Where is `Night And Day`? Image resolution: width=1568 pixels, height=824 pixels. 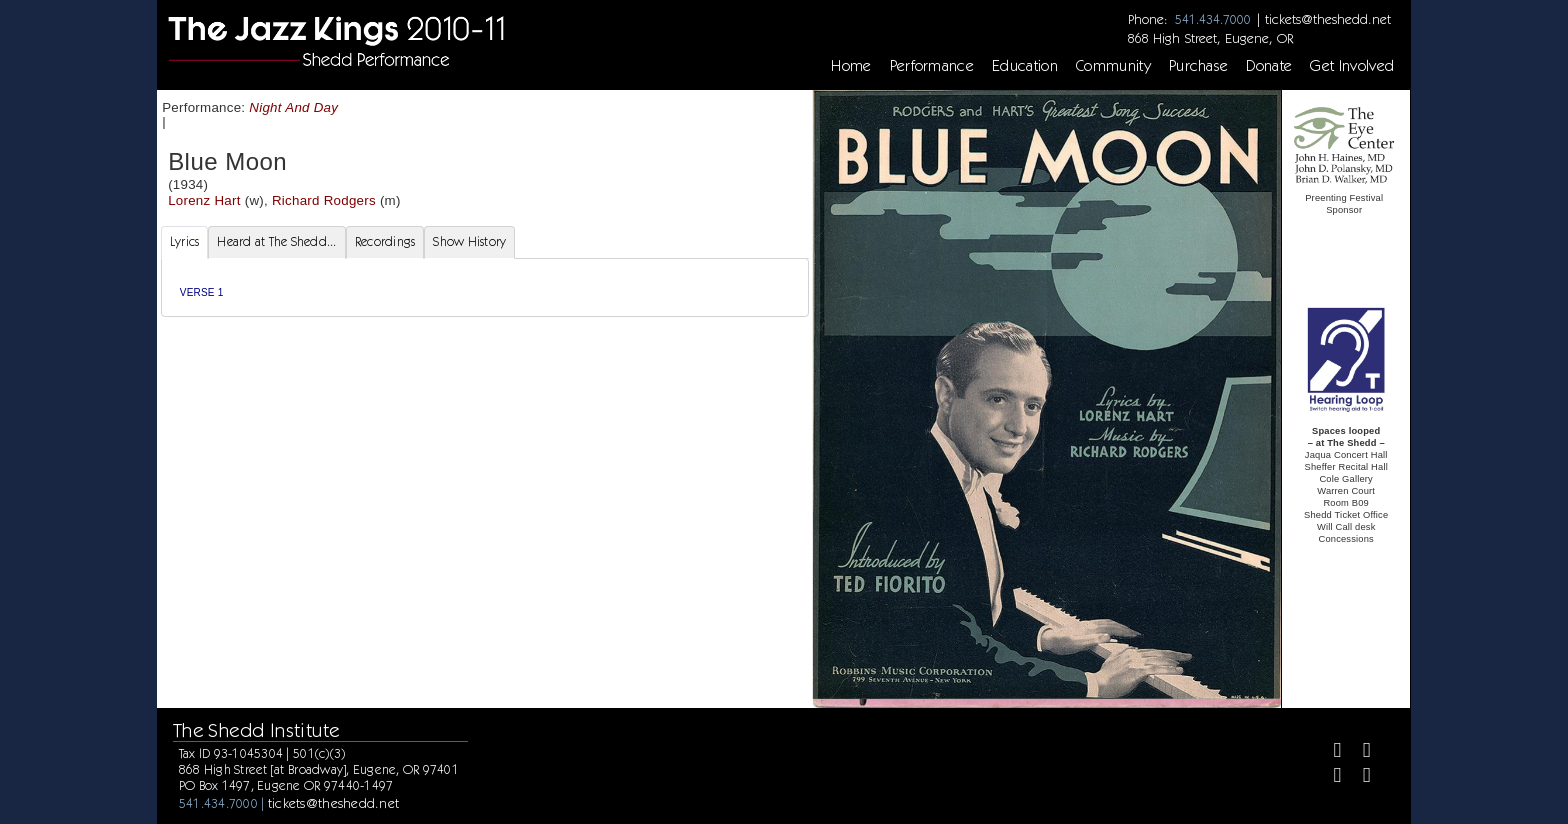 Night And Day is located at coordinates (293, 107).